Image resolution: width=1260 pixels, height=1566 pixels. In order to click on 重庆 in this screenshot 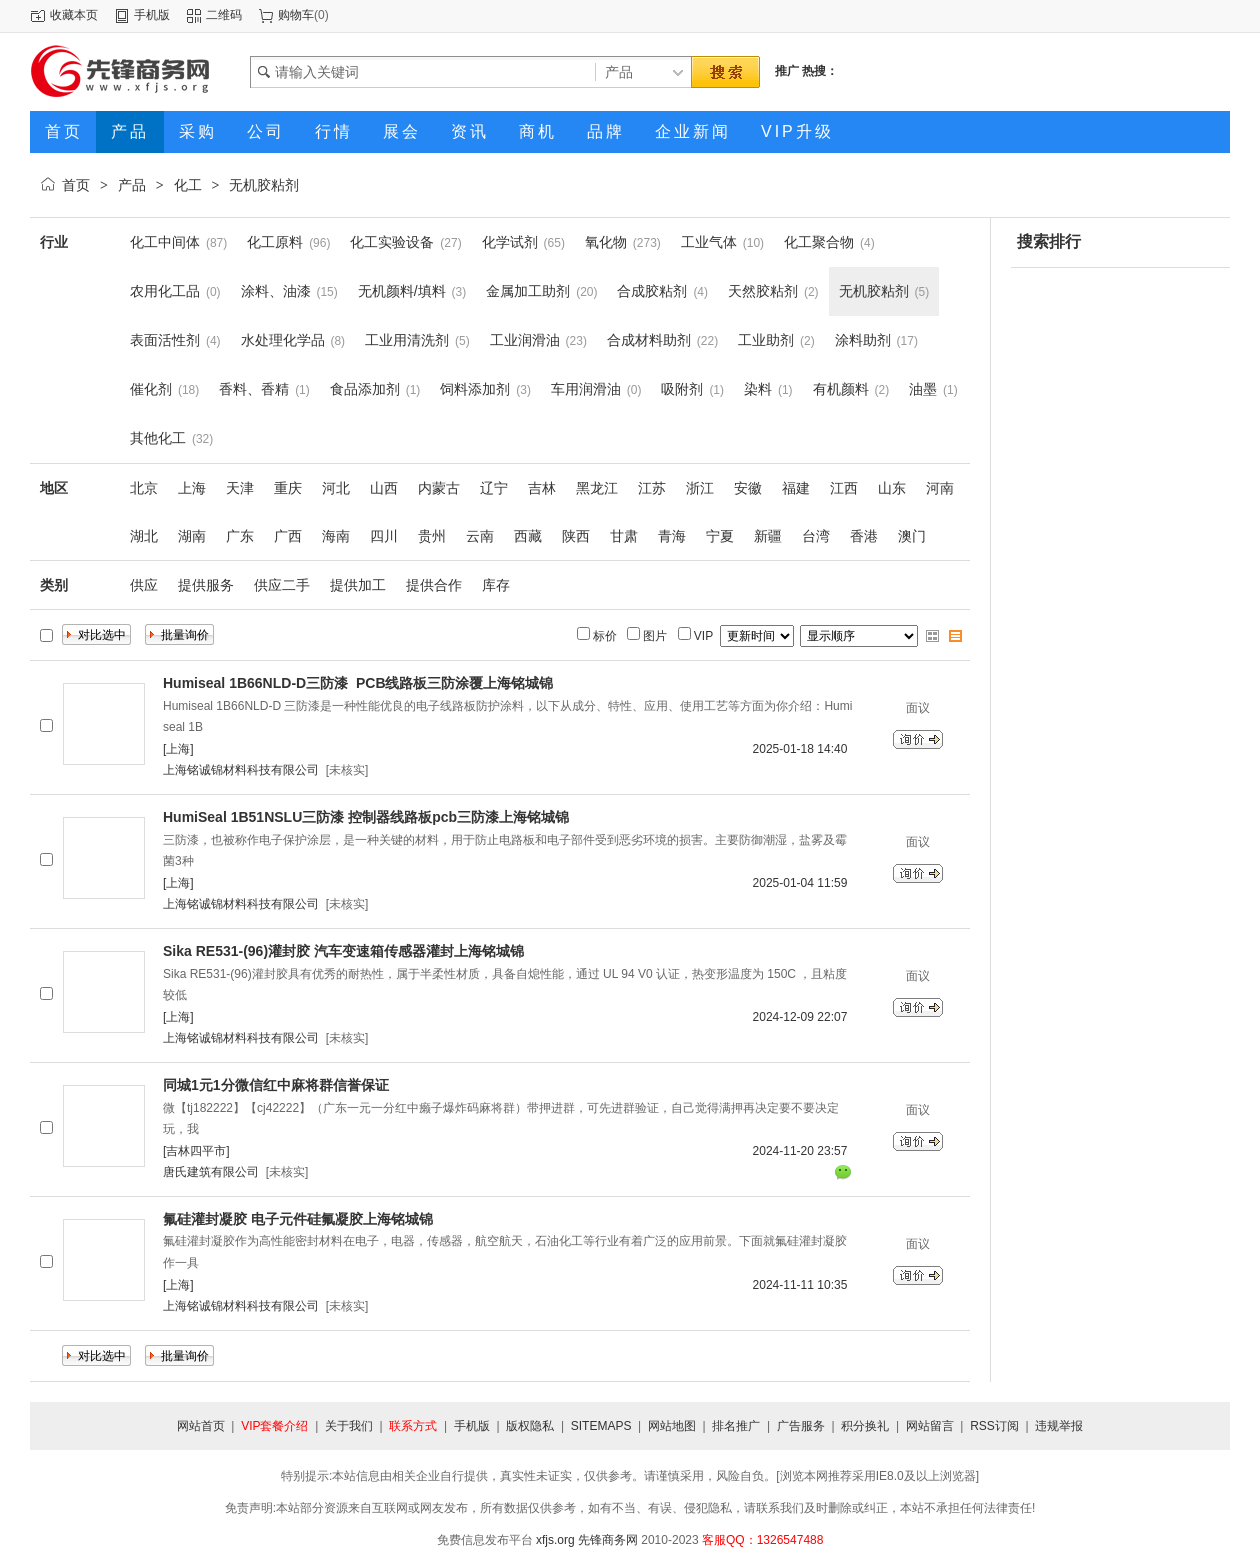, I will do `click(288, 488)`.